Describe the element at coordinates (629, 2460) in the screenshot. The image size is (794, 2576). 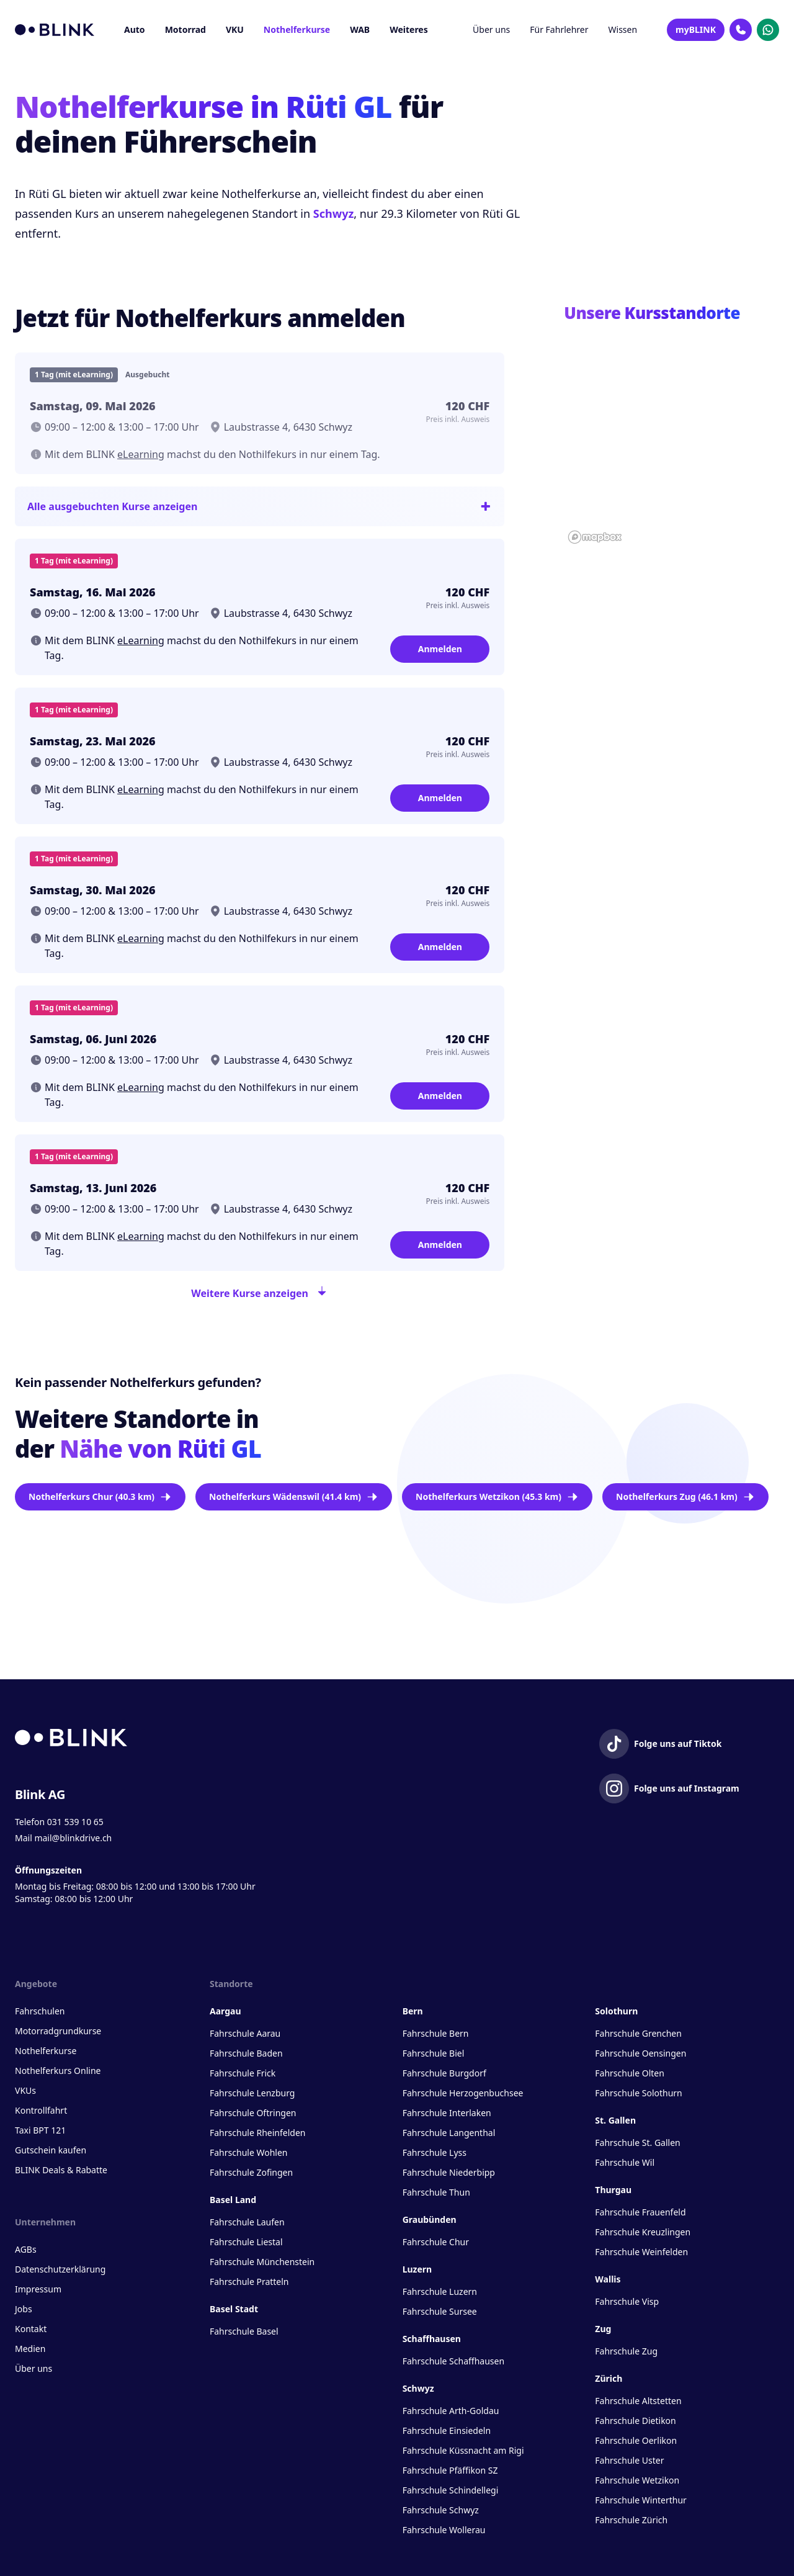
I see `Fahrschule Uster` at that location.